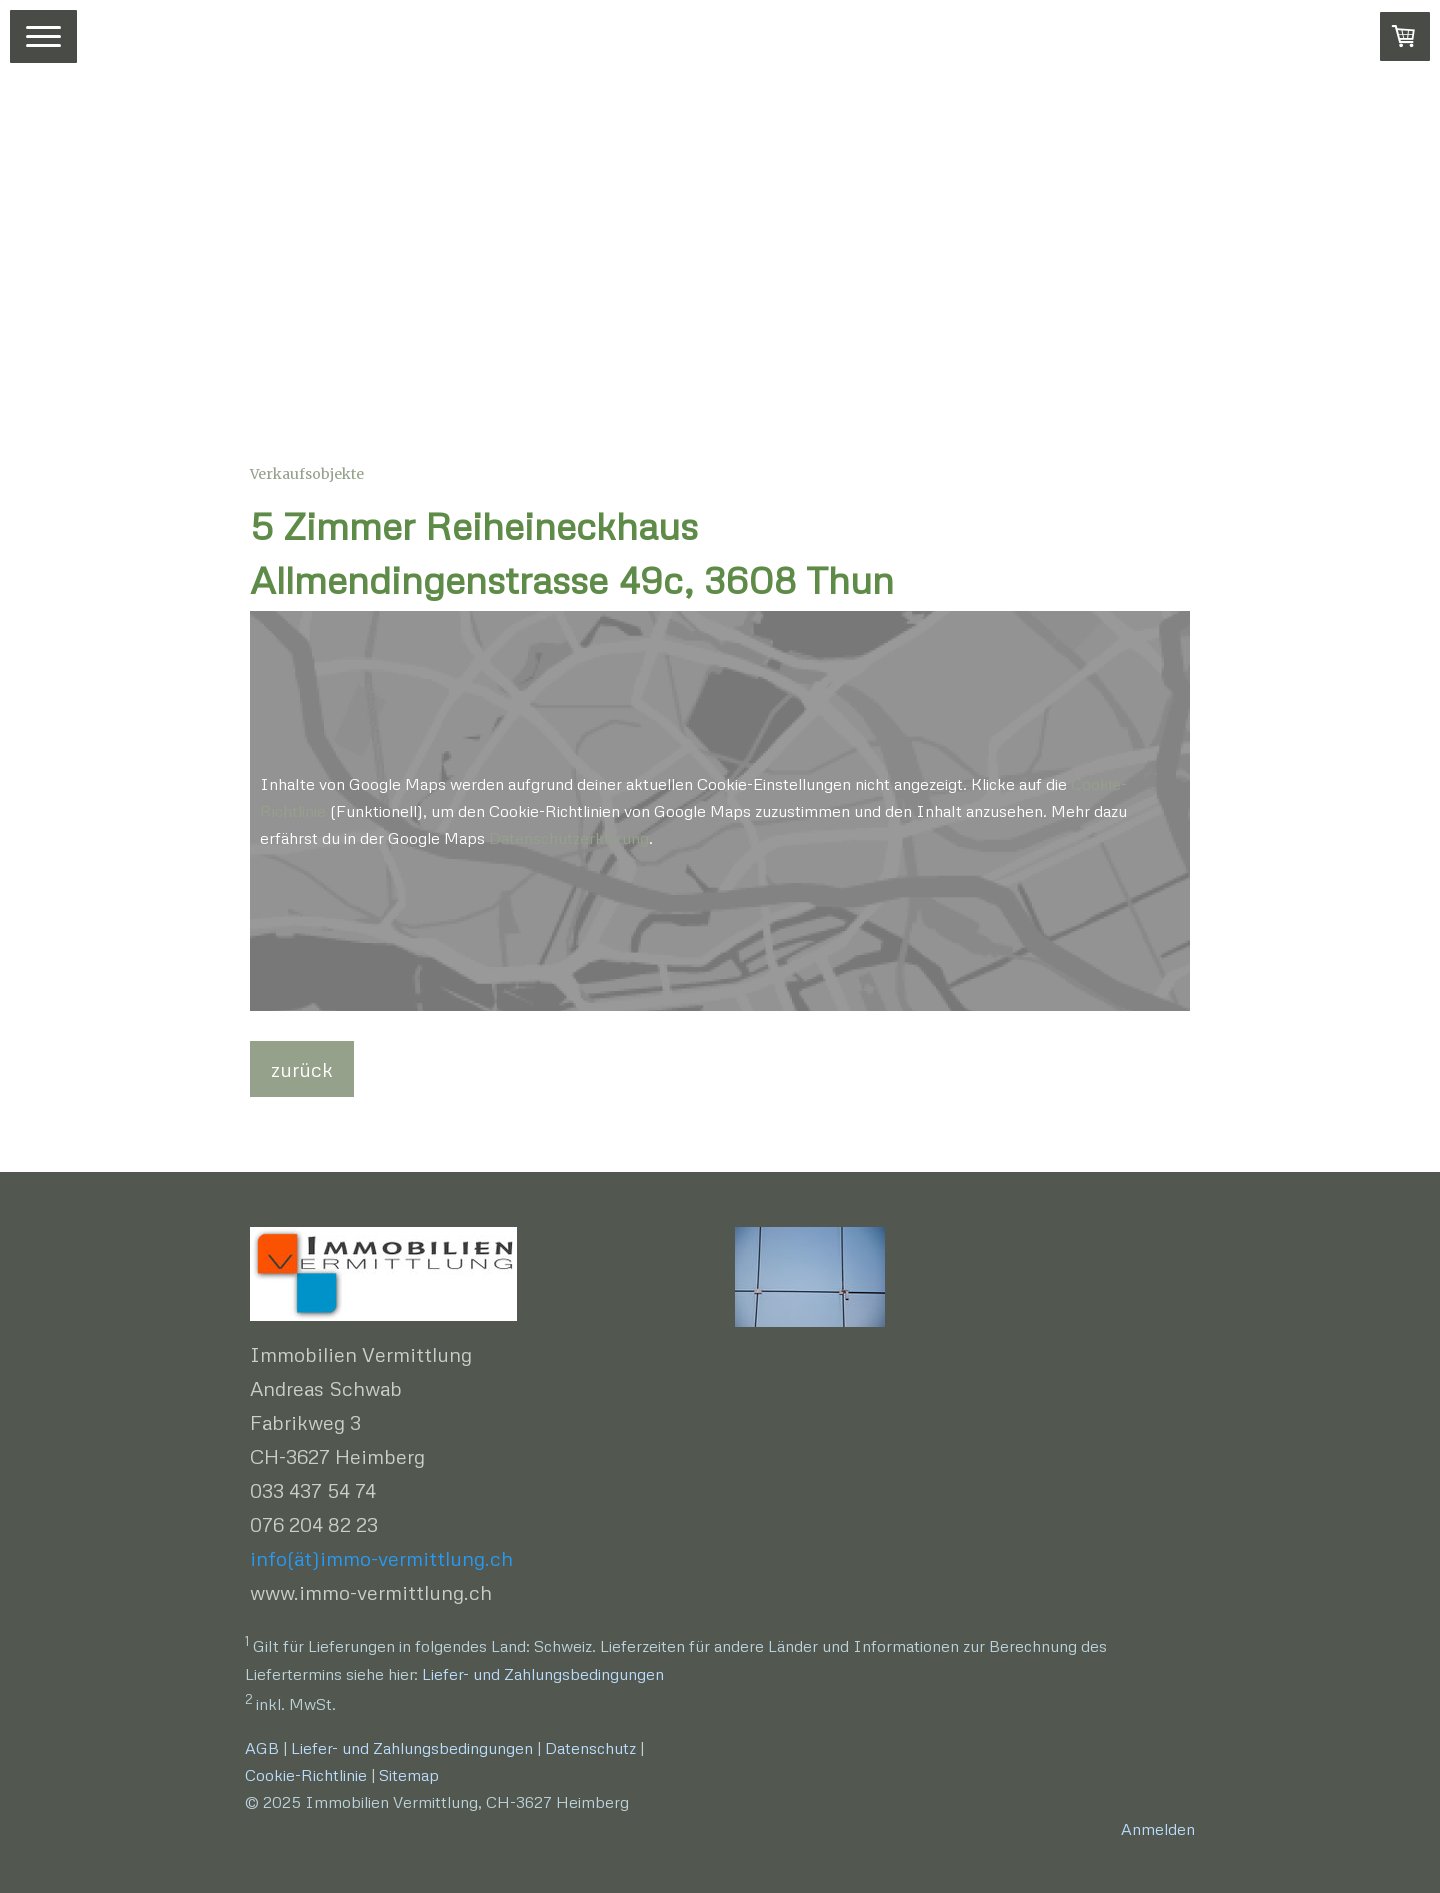 The image size is (1440, 1893). Describe the element at coordinates (262, 1748) in the screenshot. I see `AGB` at that location.